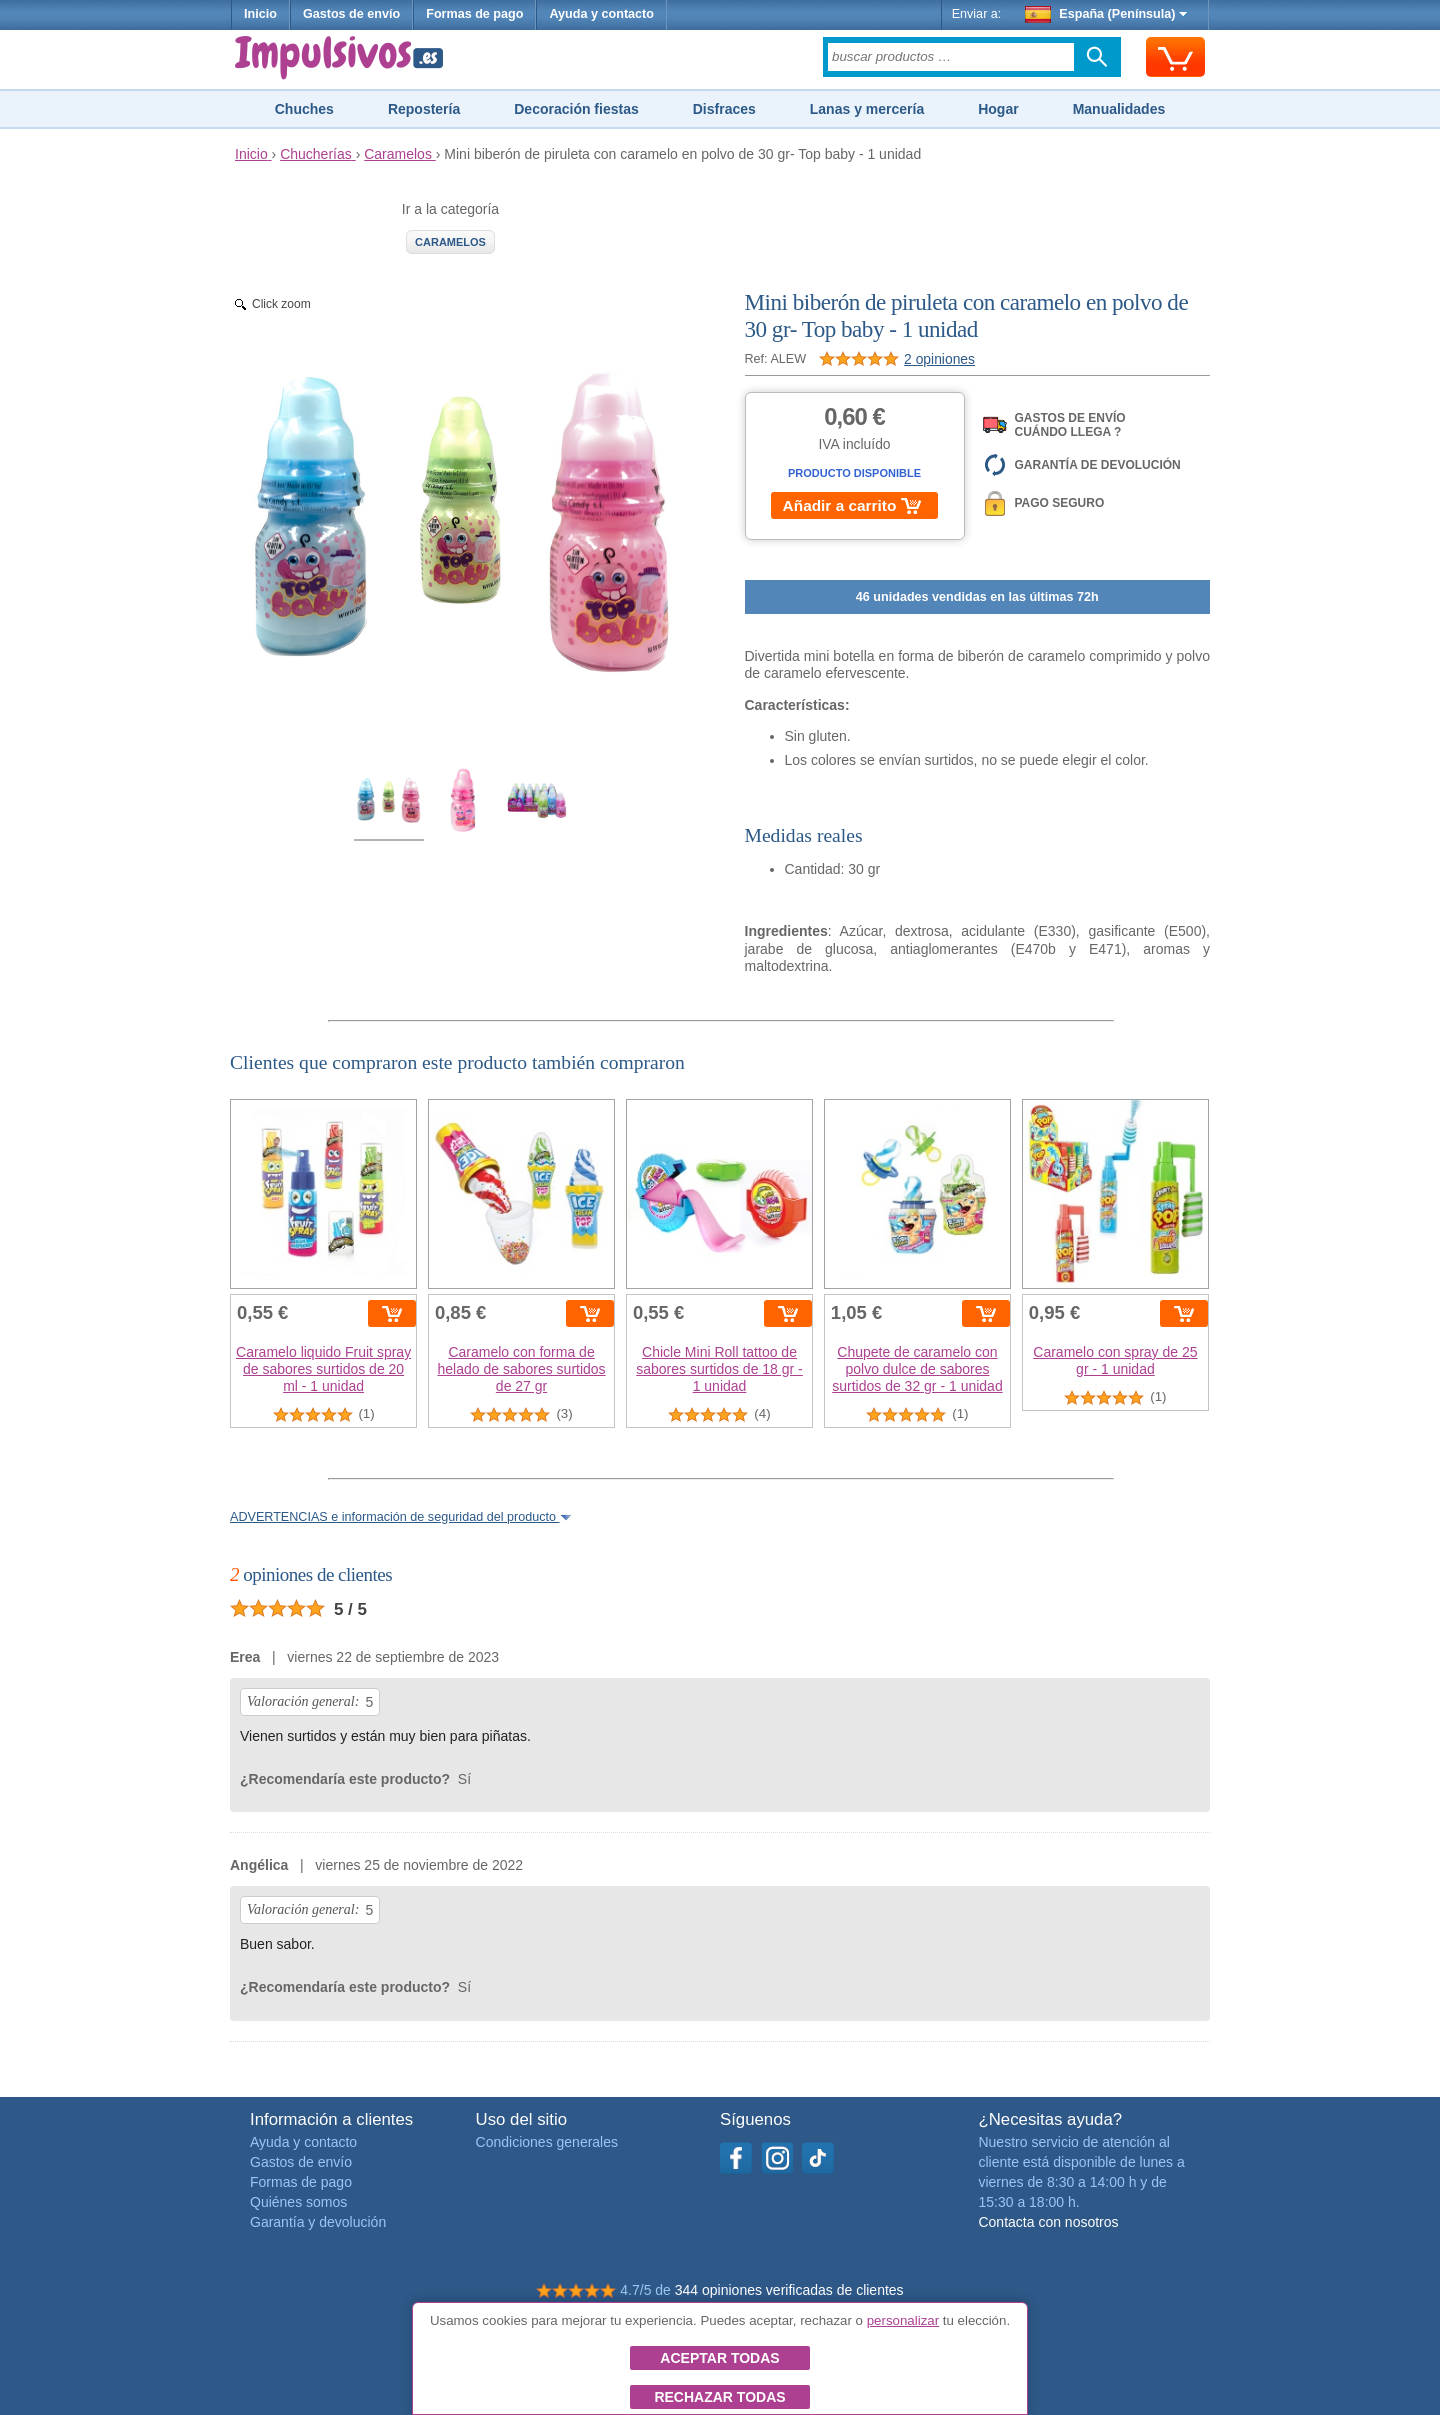 Image resolution: width=1440 pixels, height=2415 pixels. Describe the element at coordinates (260, 14) in the screenshot. I see `Inicio` at that location.